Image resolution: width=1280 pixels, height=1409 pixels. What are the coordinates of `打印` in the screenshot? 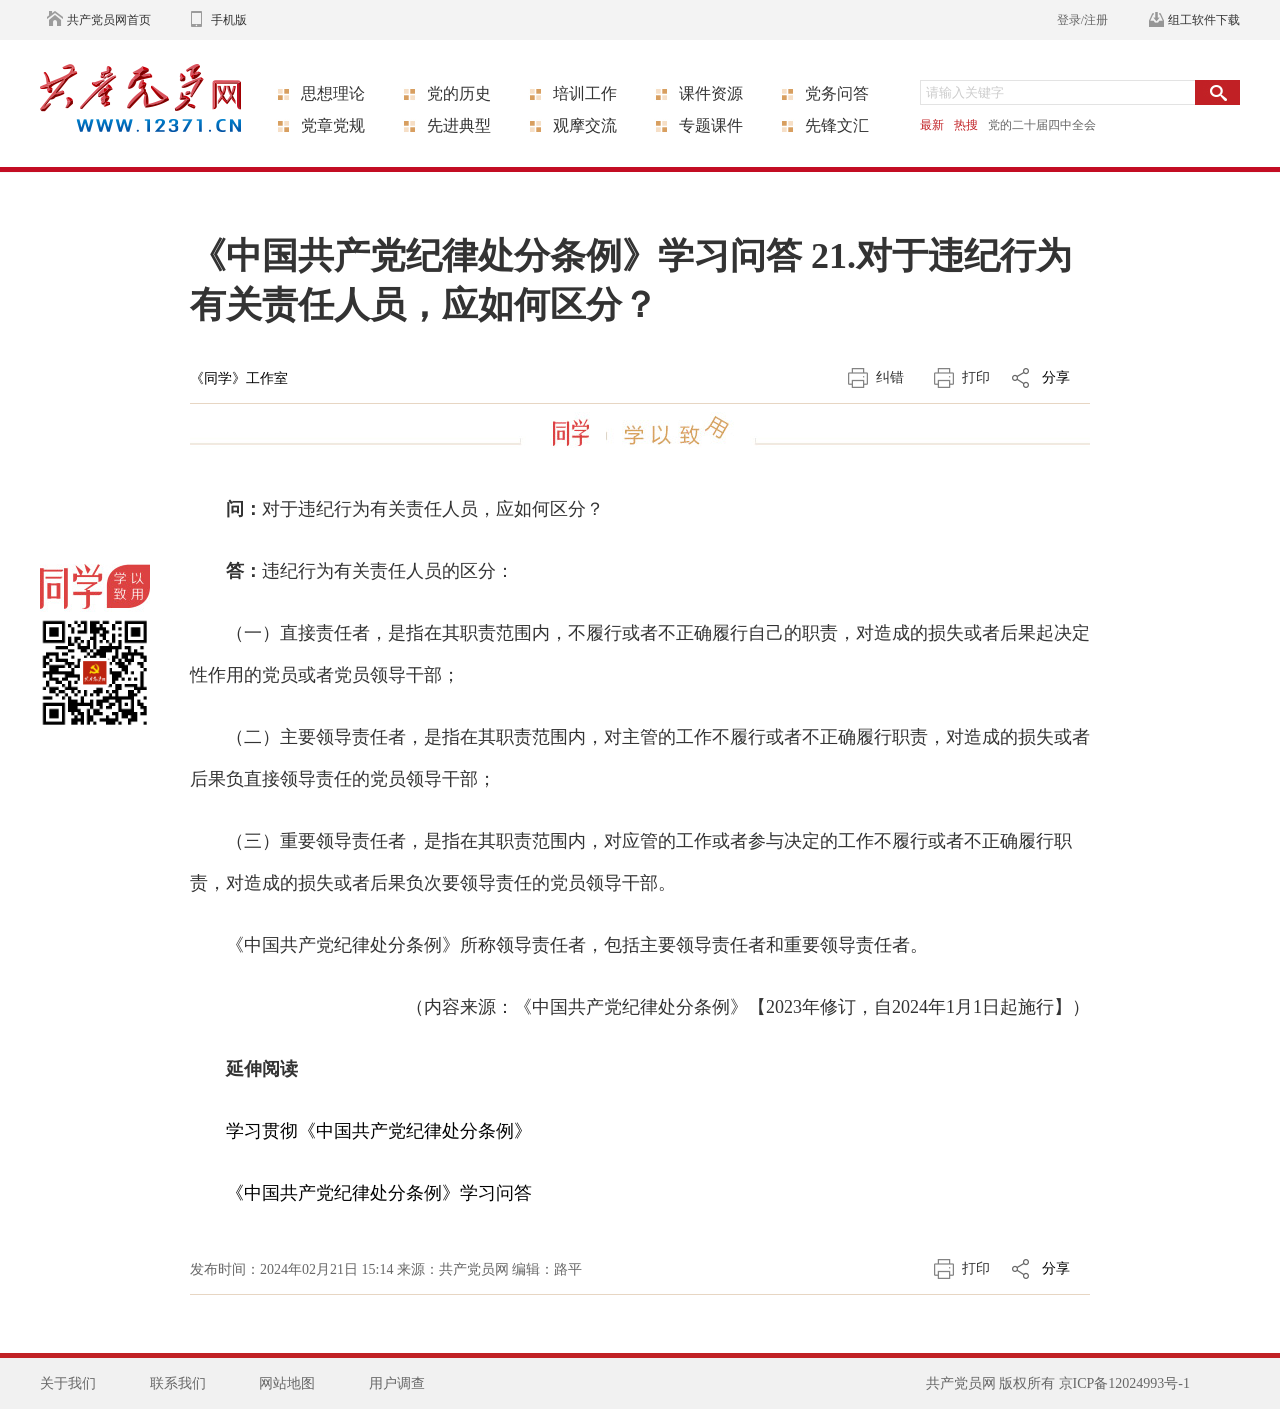 It's located at (976, 377).